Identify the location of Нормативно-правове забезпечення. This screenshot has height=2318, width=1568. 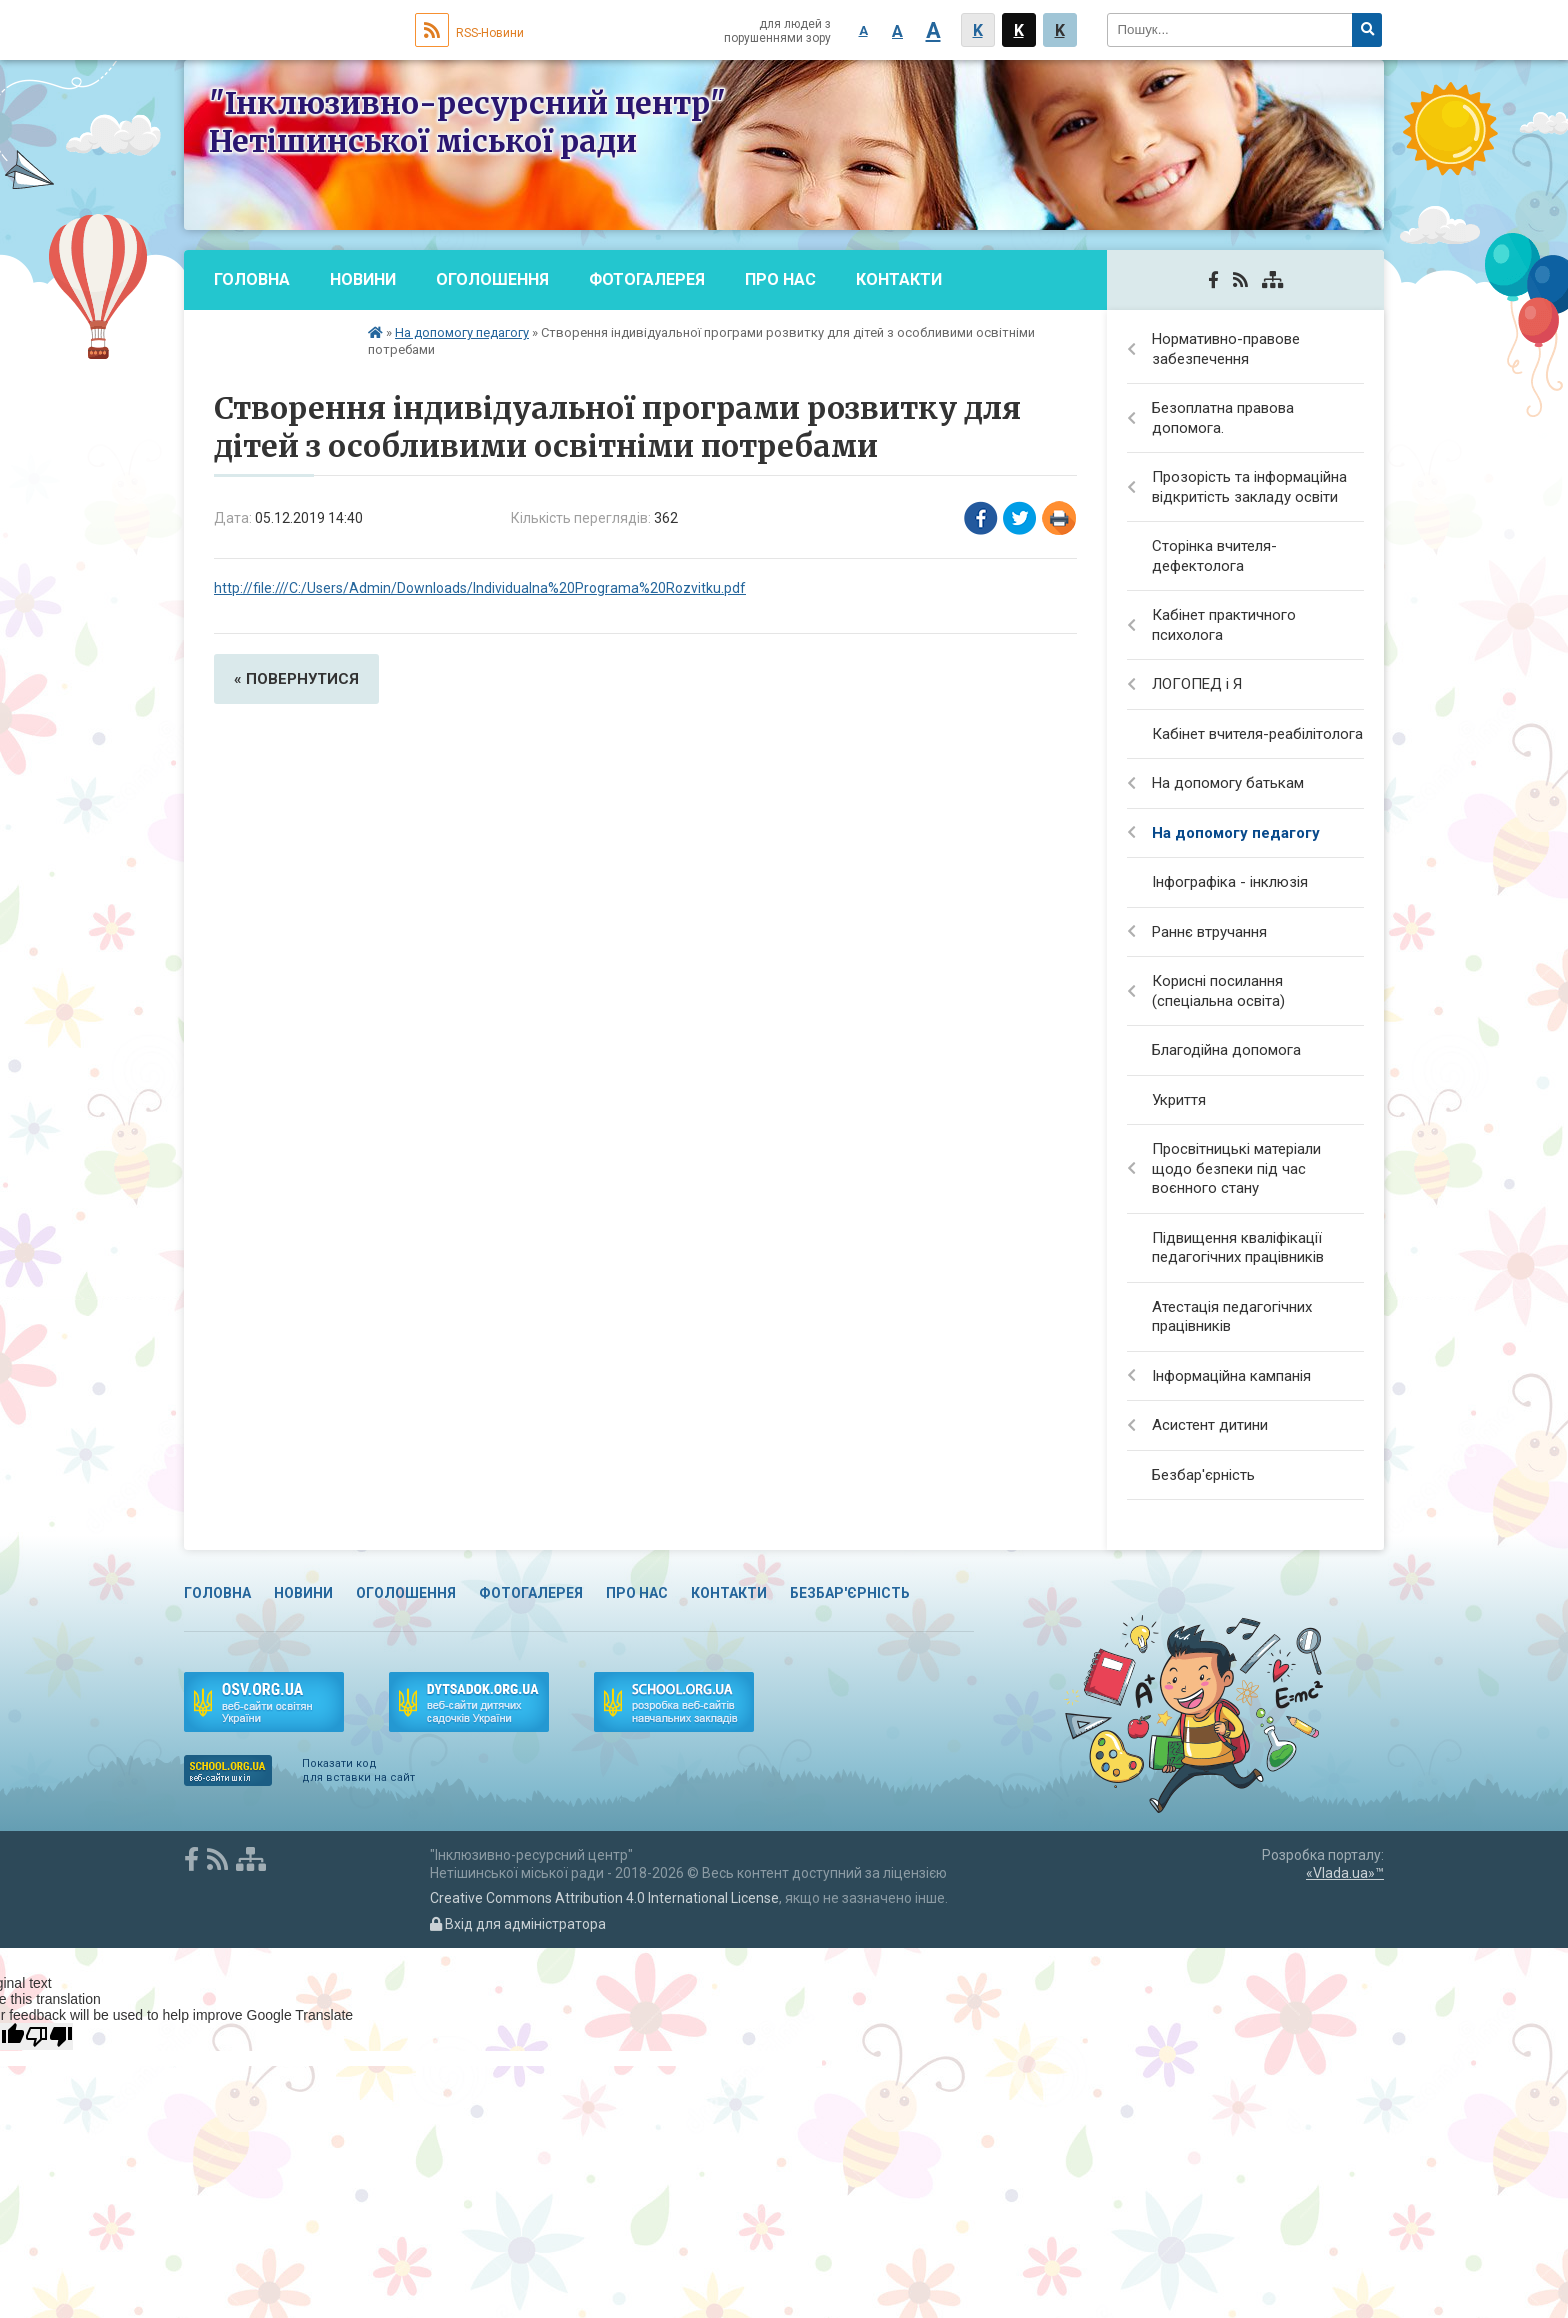
(1226, 349).